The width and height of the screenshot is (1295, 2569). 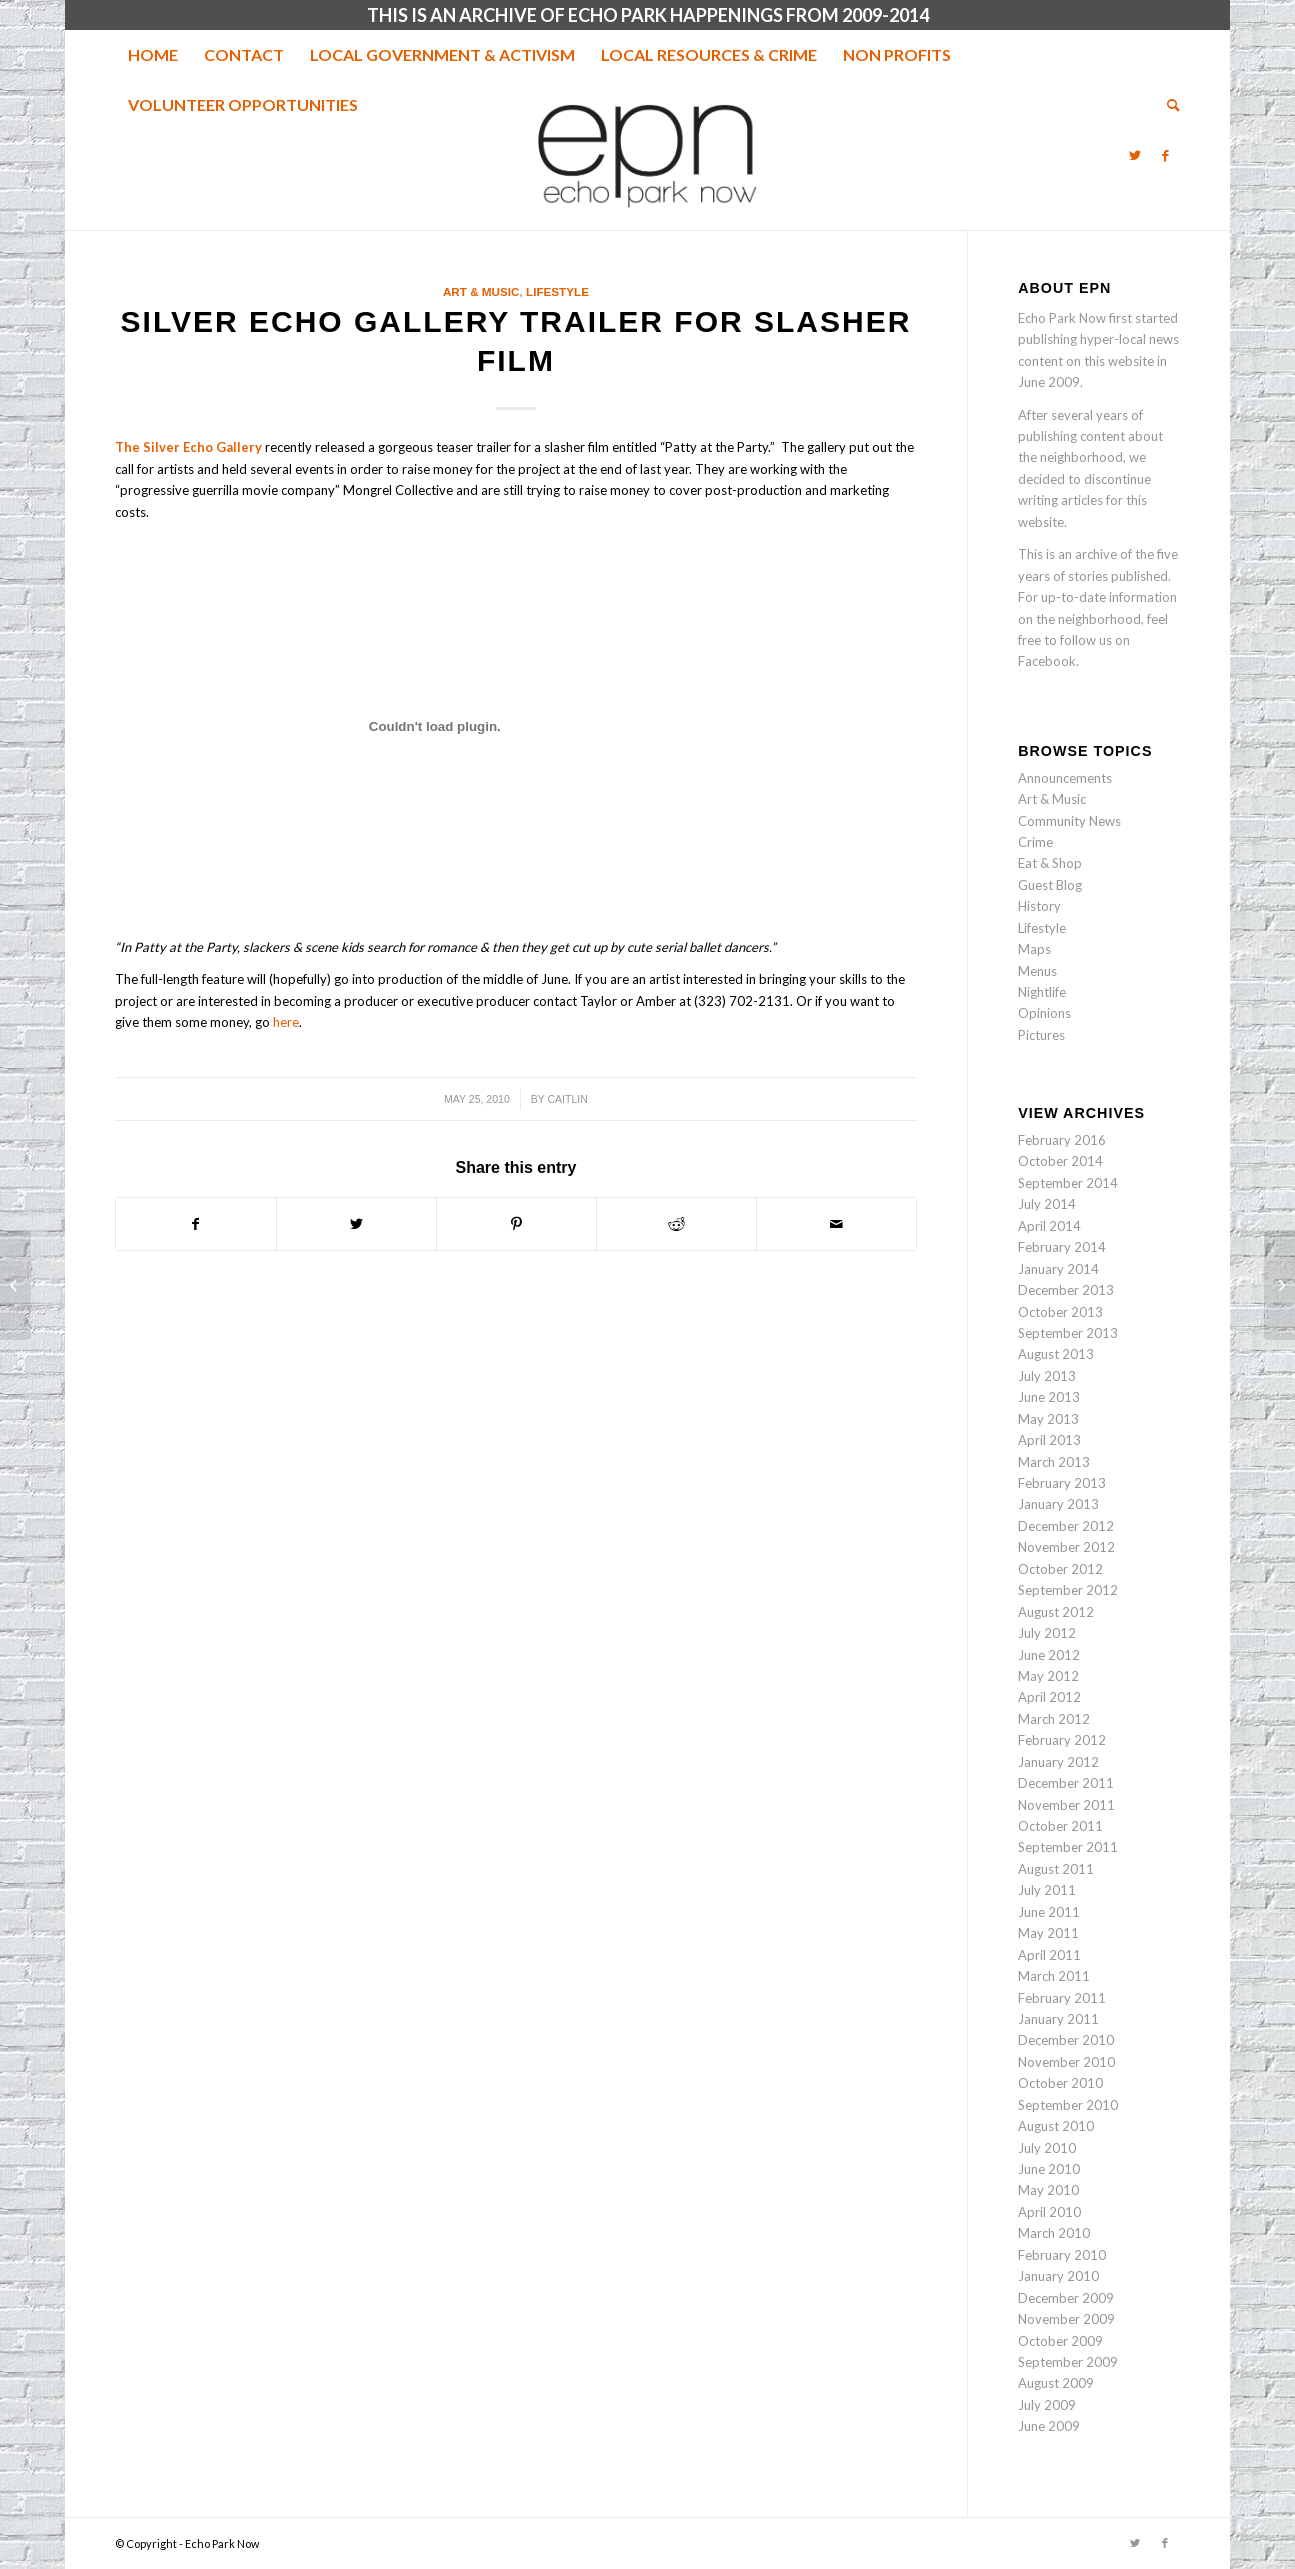 What do you see at coordinates (1047, 661) in the screenshot?
I see `Facebook` at bounding box center [1047, 661].